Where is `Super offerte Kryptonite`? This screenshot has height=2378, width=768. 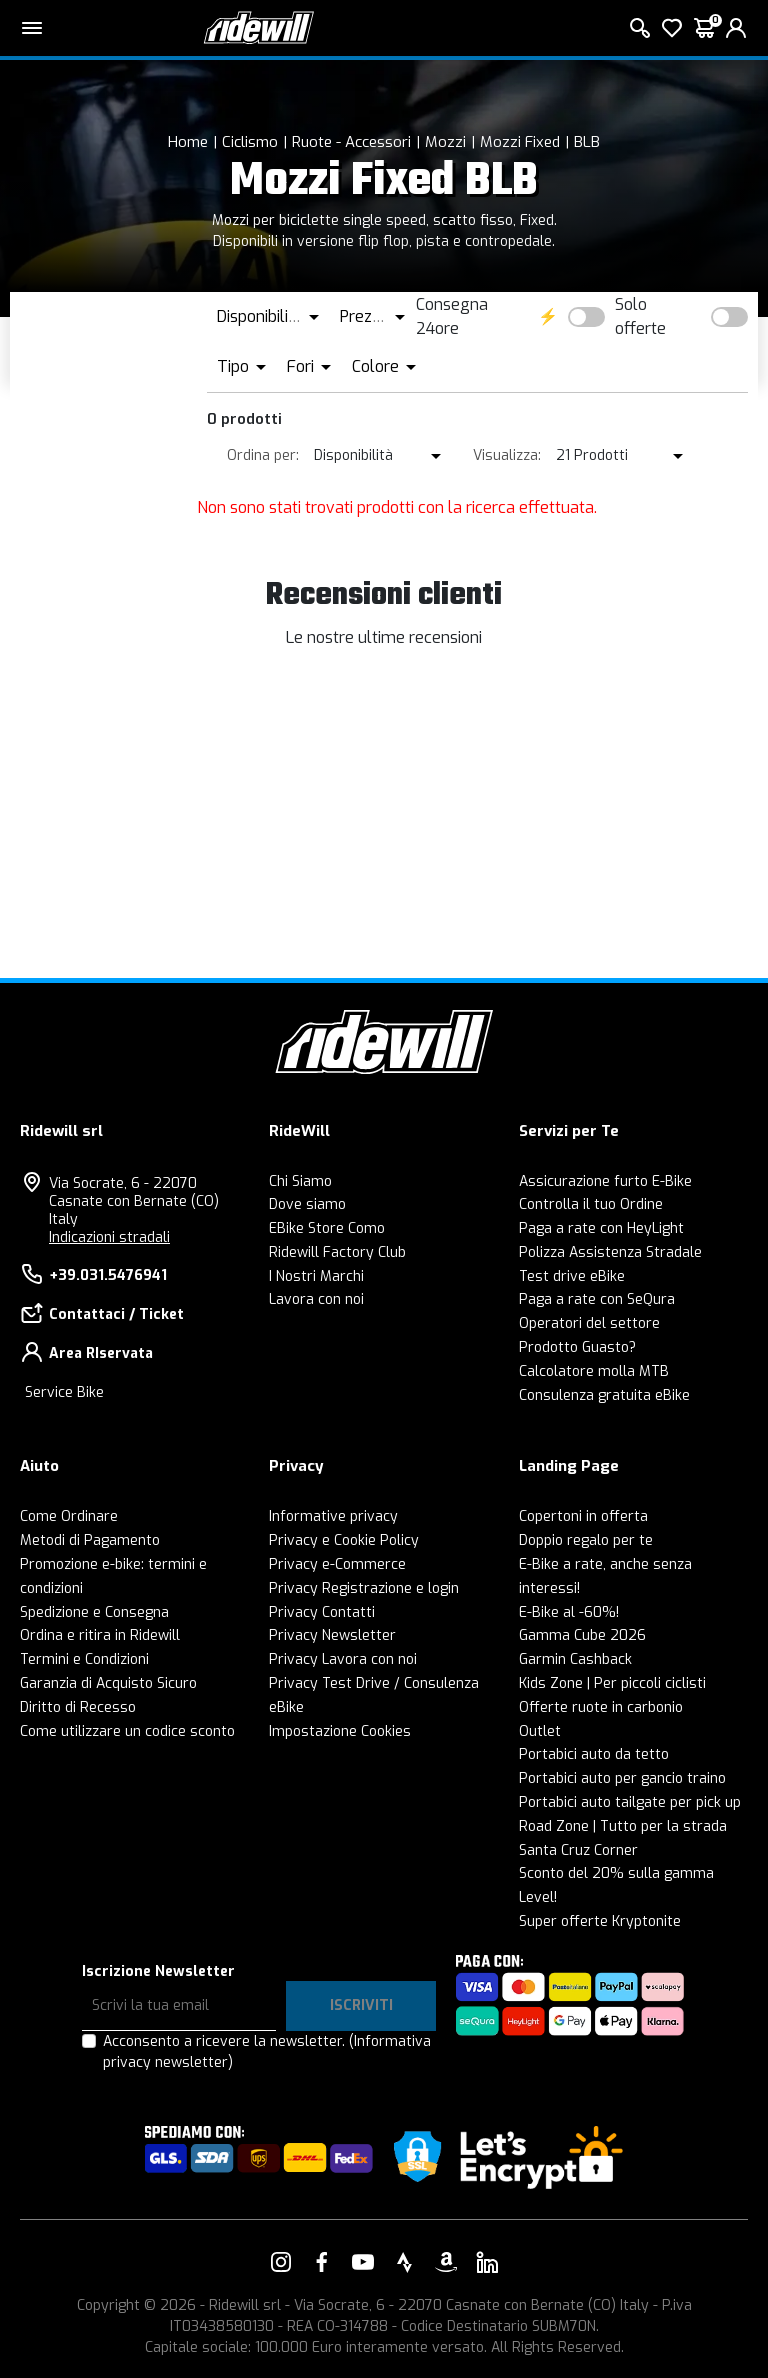 Super offerte Kryptonite is located at coordinates (600, 1921).